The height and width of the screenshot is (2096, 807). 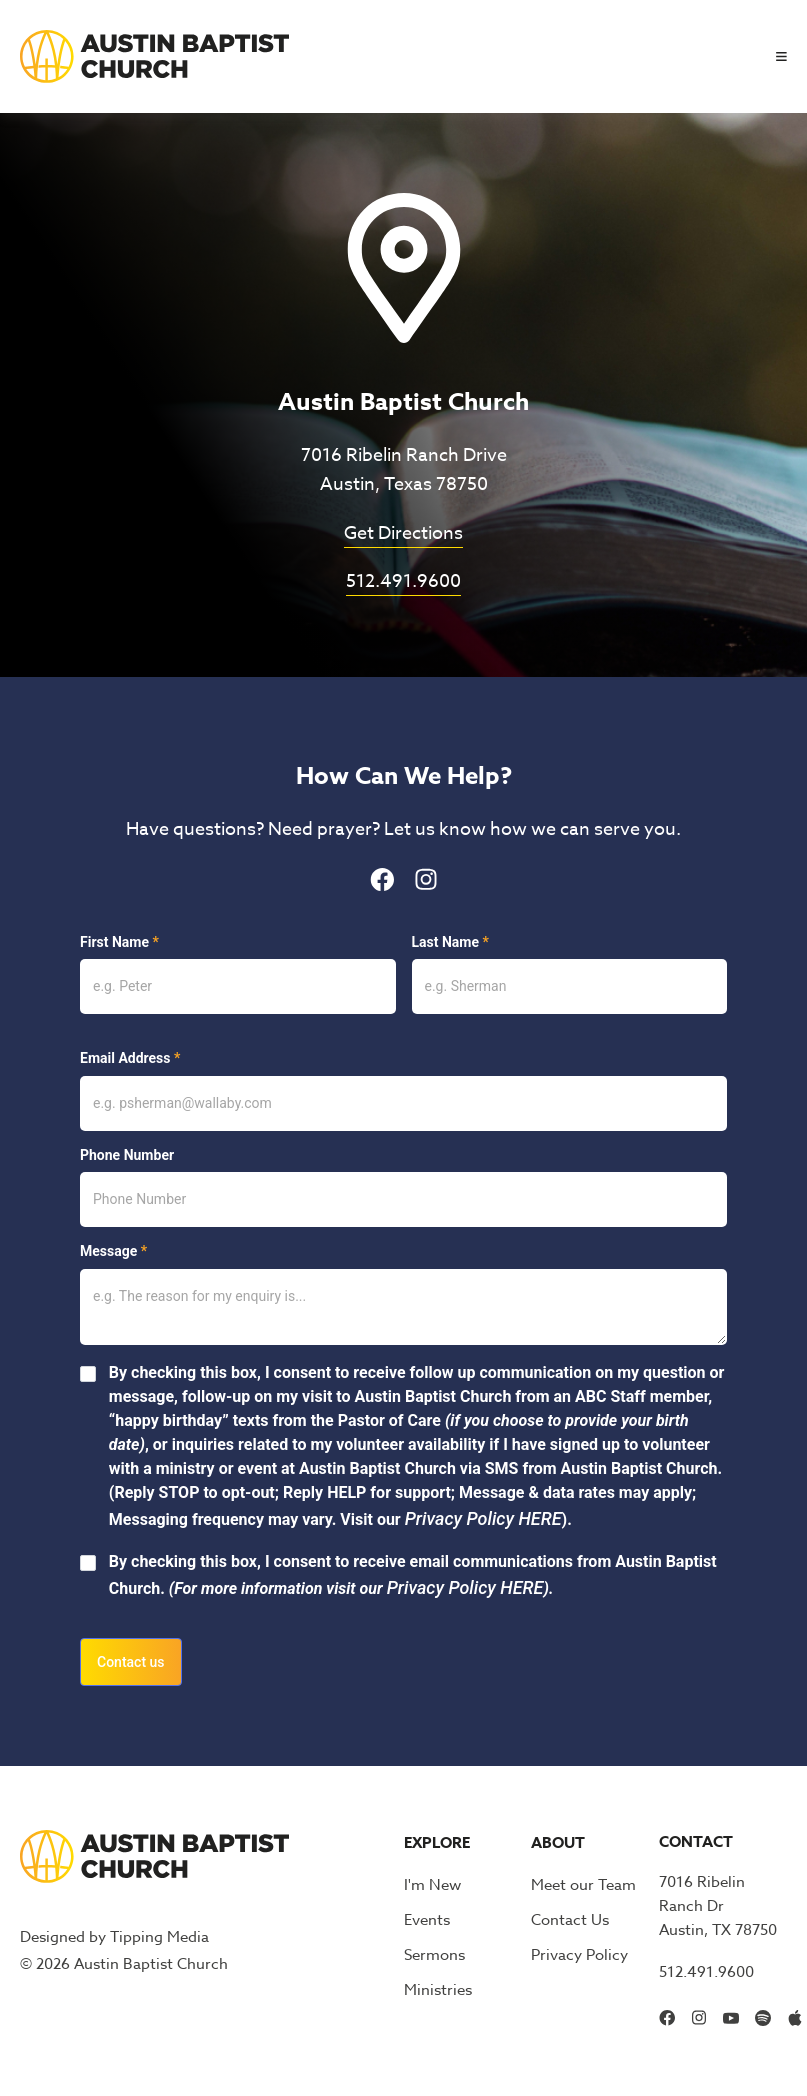 What do you see at coordinates (558, 1842) in the screenshot?
I see `About` at bounding box center [558, 1842].